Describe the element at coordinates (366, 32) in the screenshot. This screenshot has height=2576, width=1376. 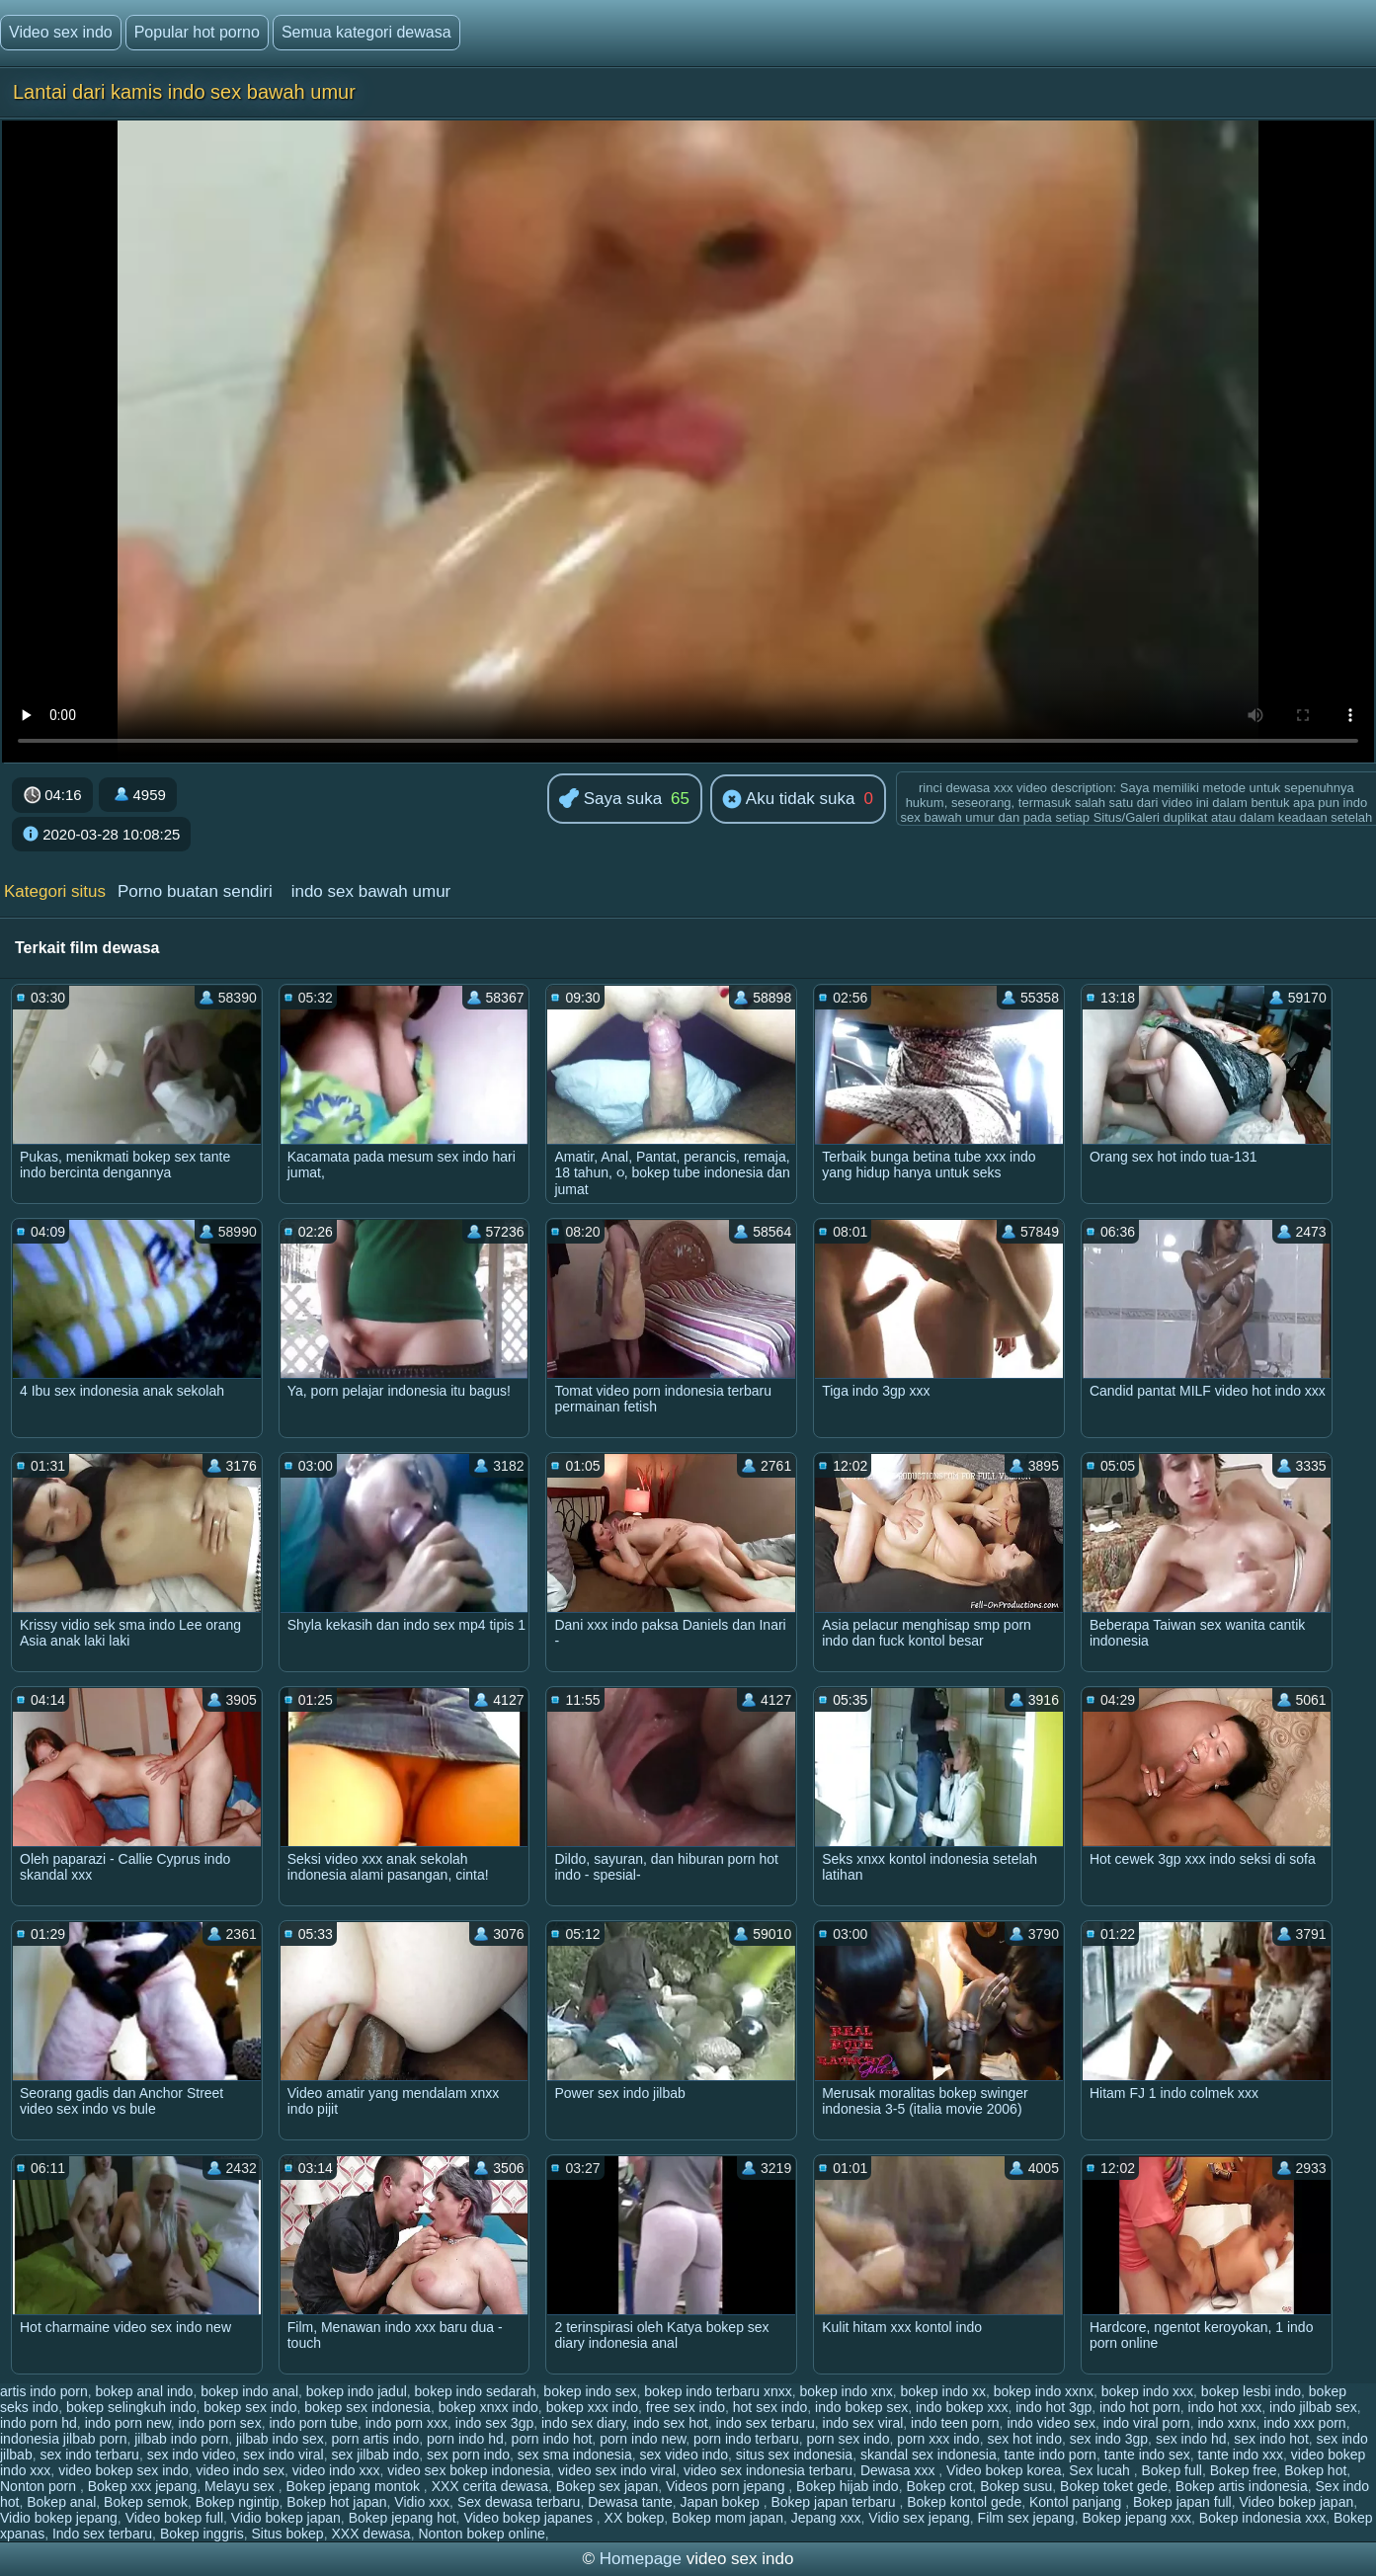
I see `Semua kategori dewasa` at that location.